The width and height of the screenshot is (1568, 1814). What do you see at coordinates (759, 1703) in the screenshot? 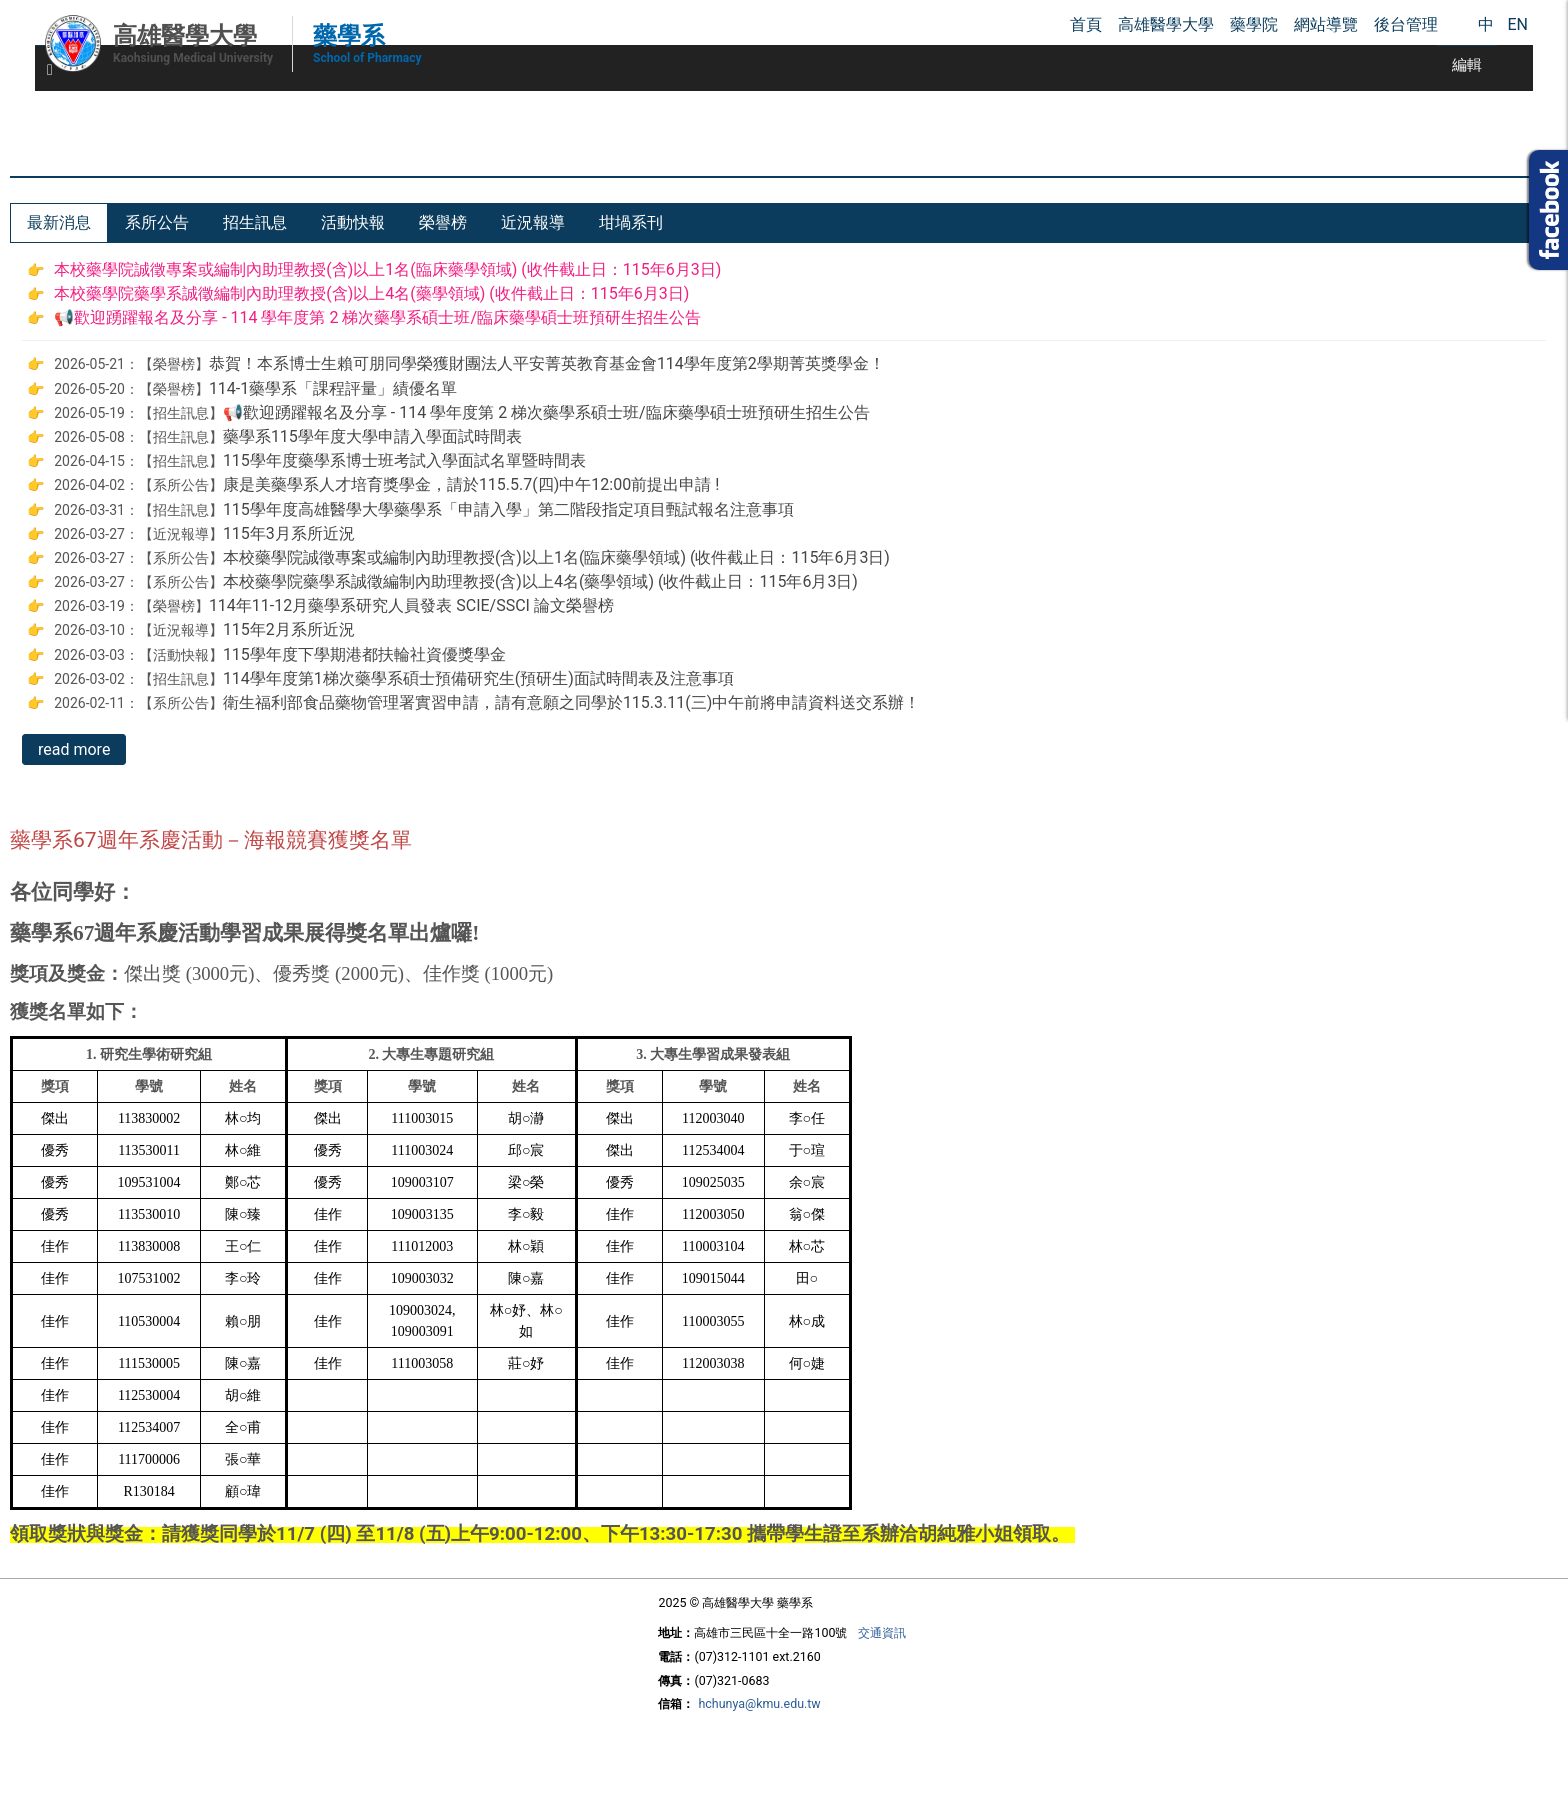
I see `hchunya@kmu.edu.tw` at bounding box center [759, 1703].